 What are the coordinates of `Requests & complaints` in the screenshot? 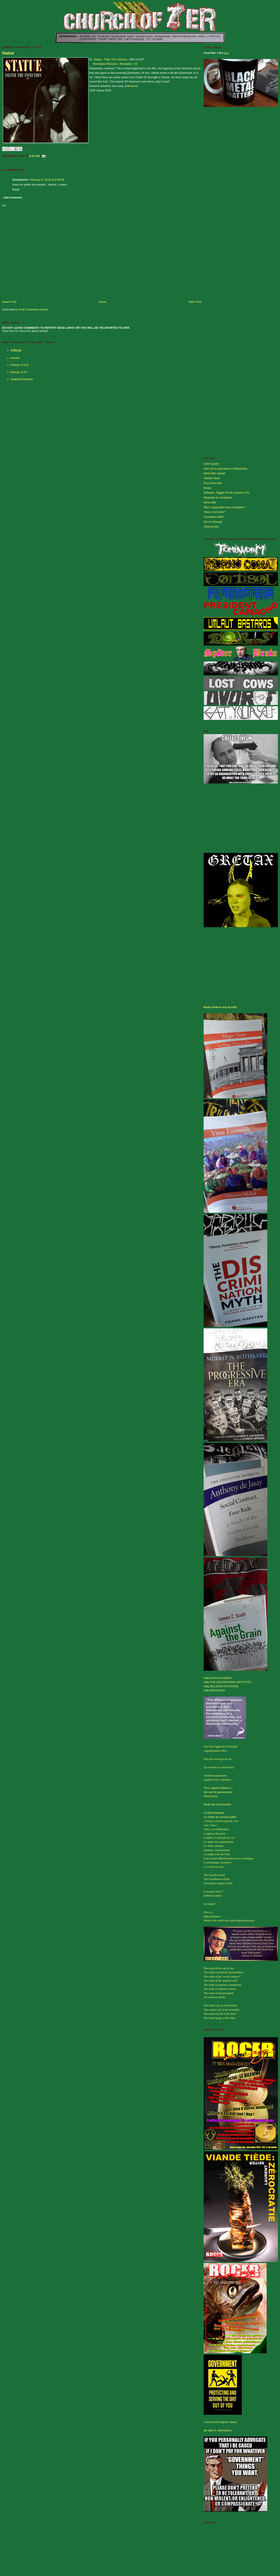 It's located at (218, 497).